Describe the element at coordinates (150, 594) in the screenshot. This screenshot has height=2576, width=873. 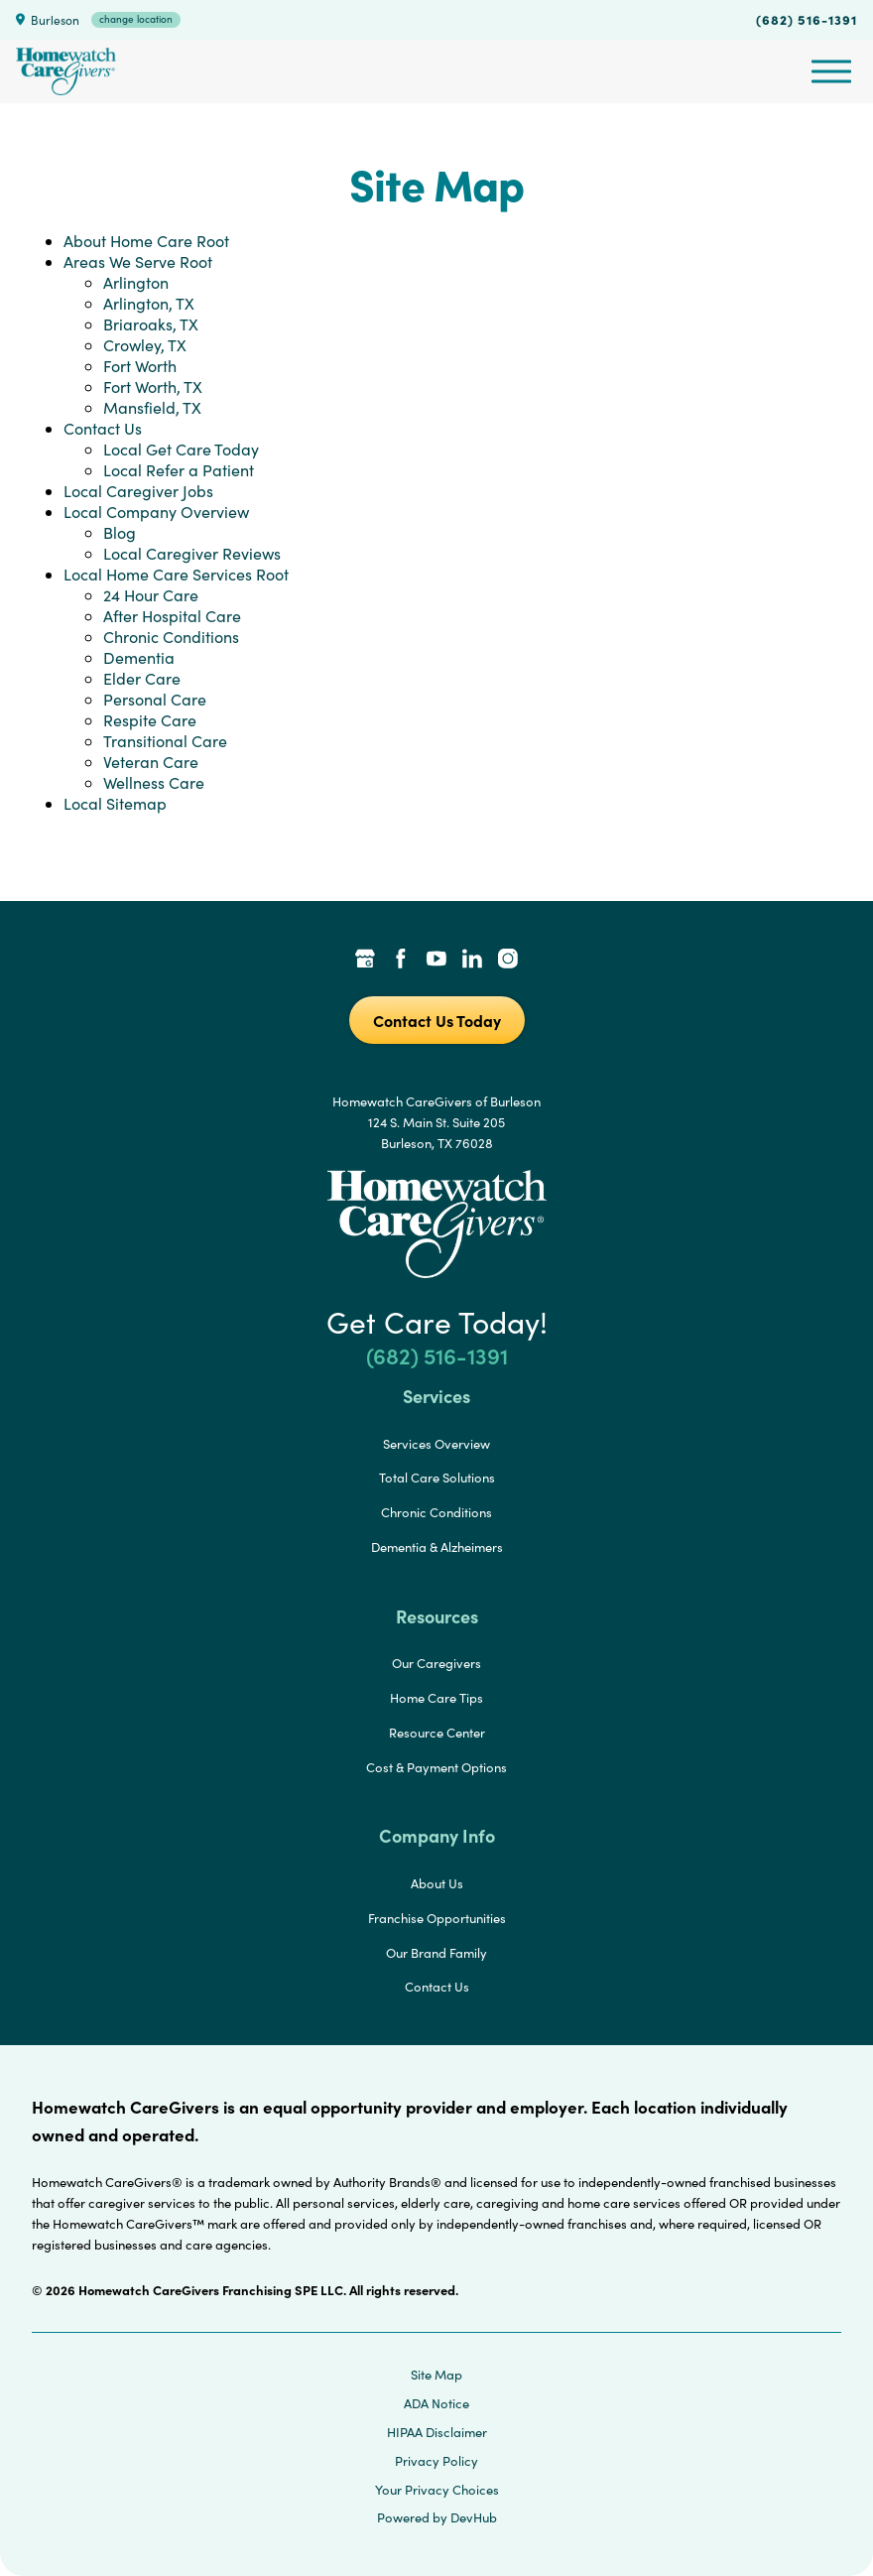
I see `24 Hour Care` at that location.